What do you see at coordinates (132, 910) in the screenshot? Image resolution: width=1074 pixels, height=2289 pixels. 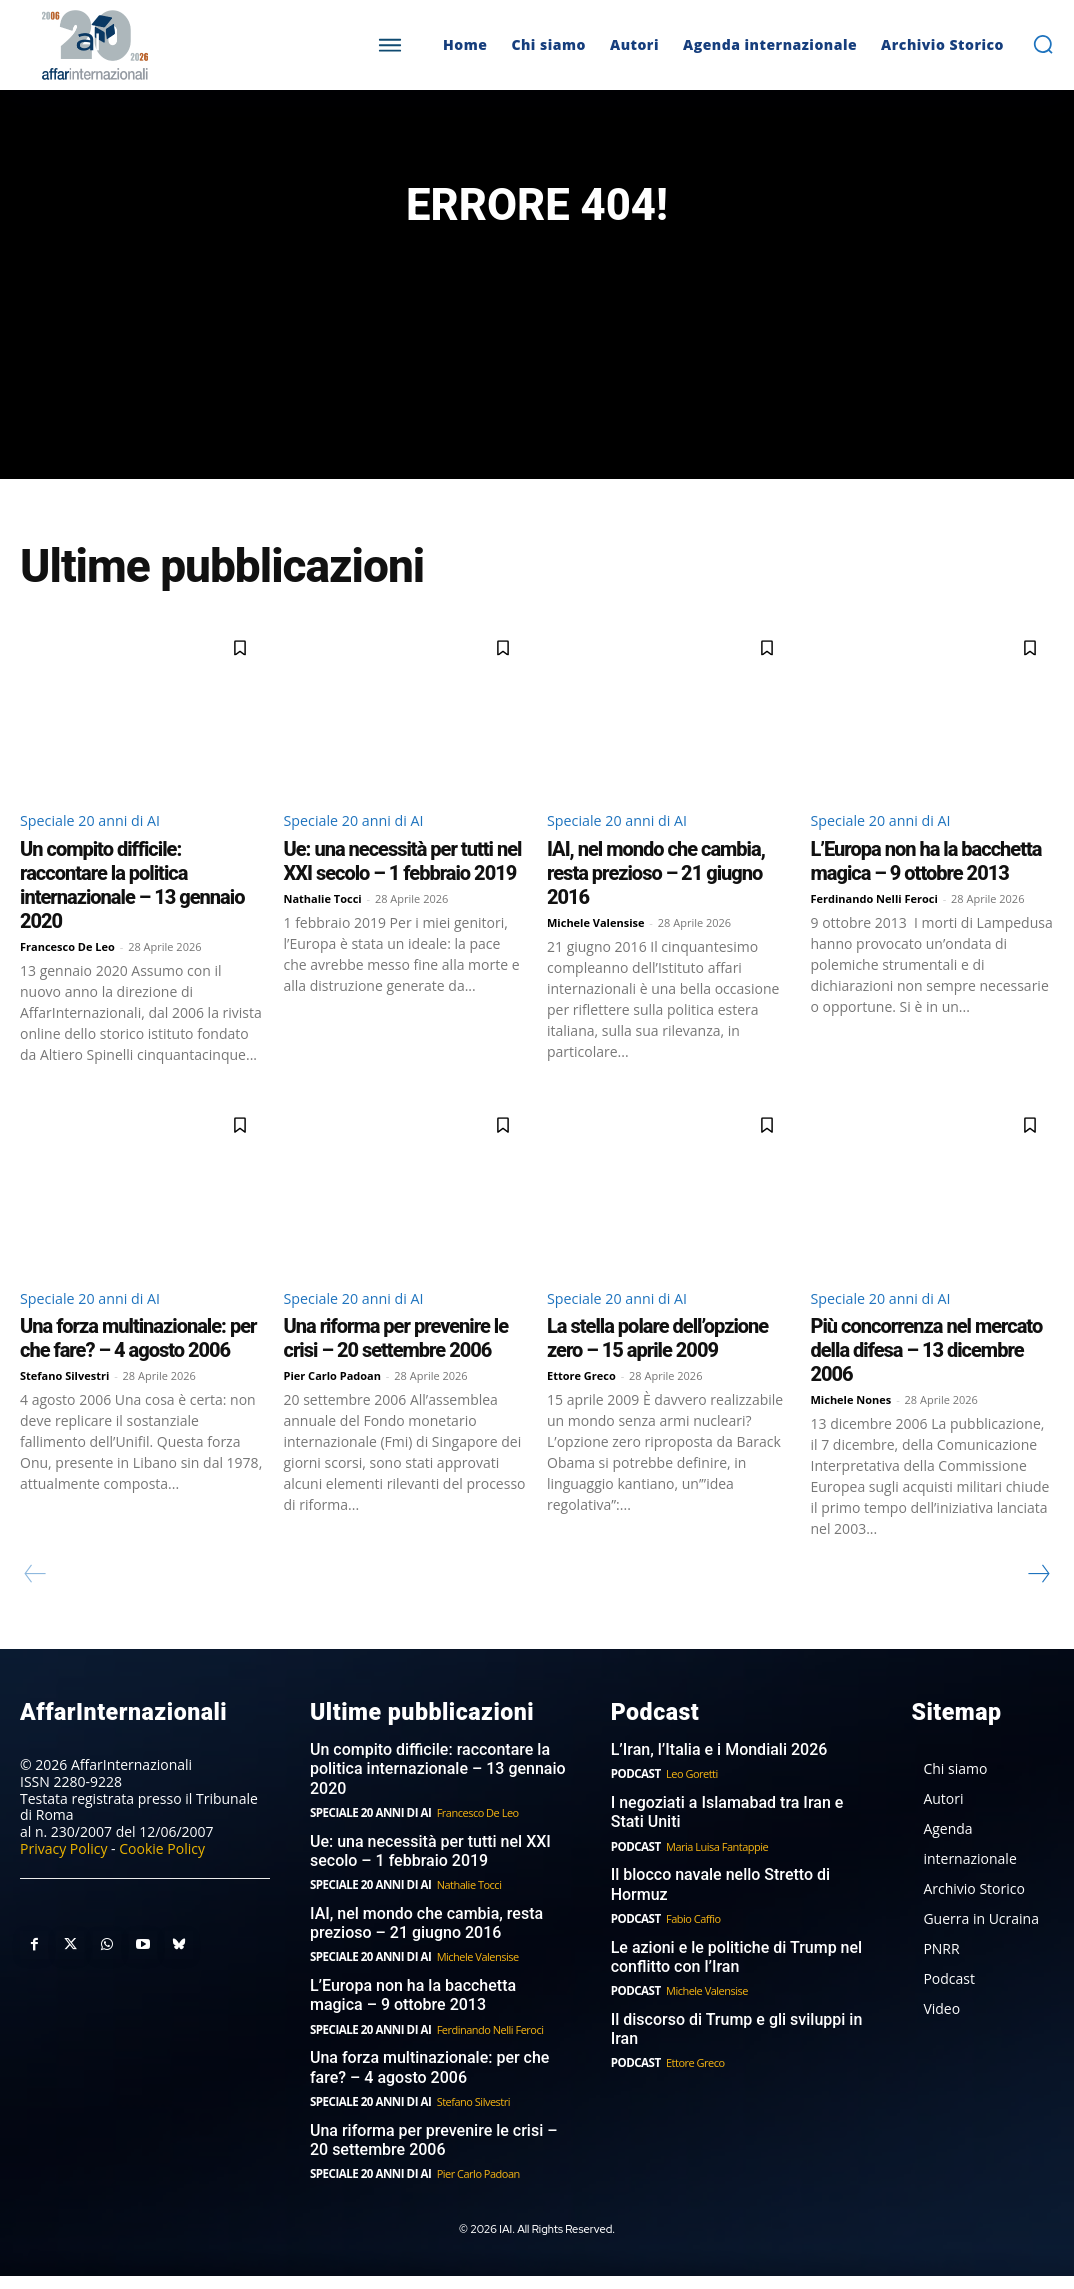 I see `Un compito difficile: raccontare la politica internazionale – 13 gennaio 2020` at bounding box center [132, 910].